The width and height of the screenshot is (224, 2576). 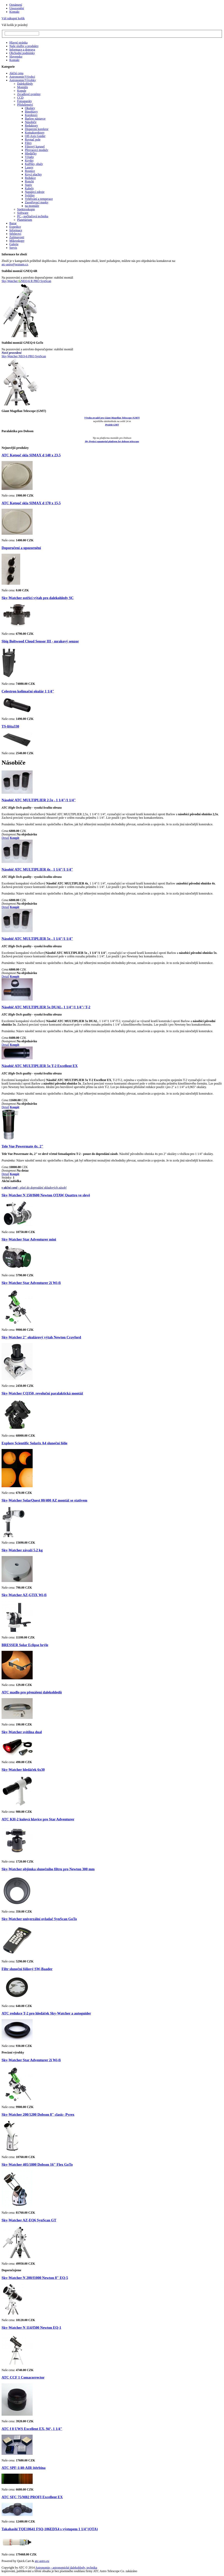 I want to click on Takahashi TQE10641 FSQ-106EDX4 s výstupem 1 1/4"(OTA), so click(x=50, y=2529).